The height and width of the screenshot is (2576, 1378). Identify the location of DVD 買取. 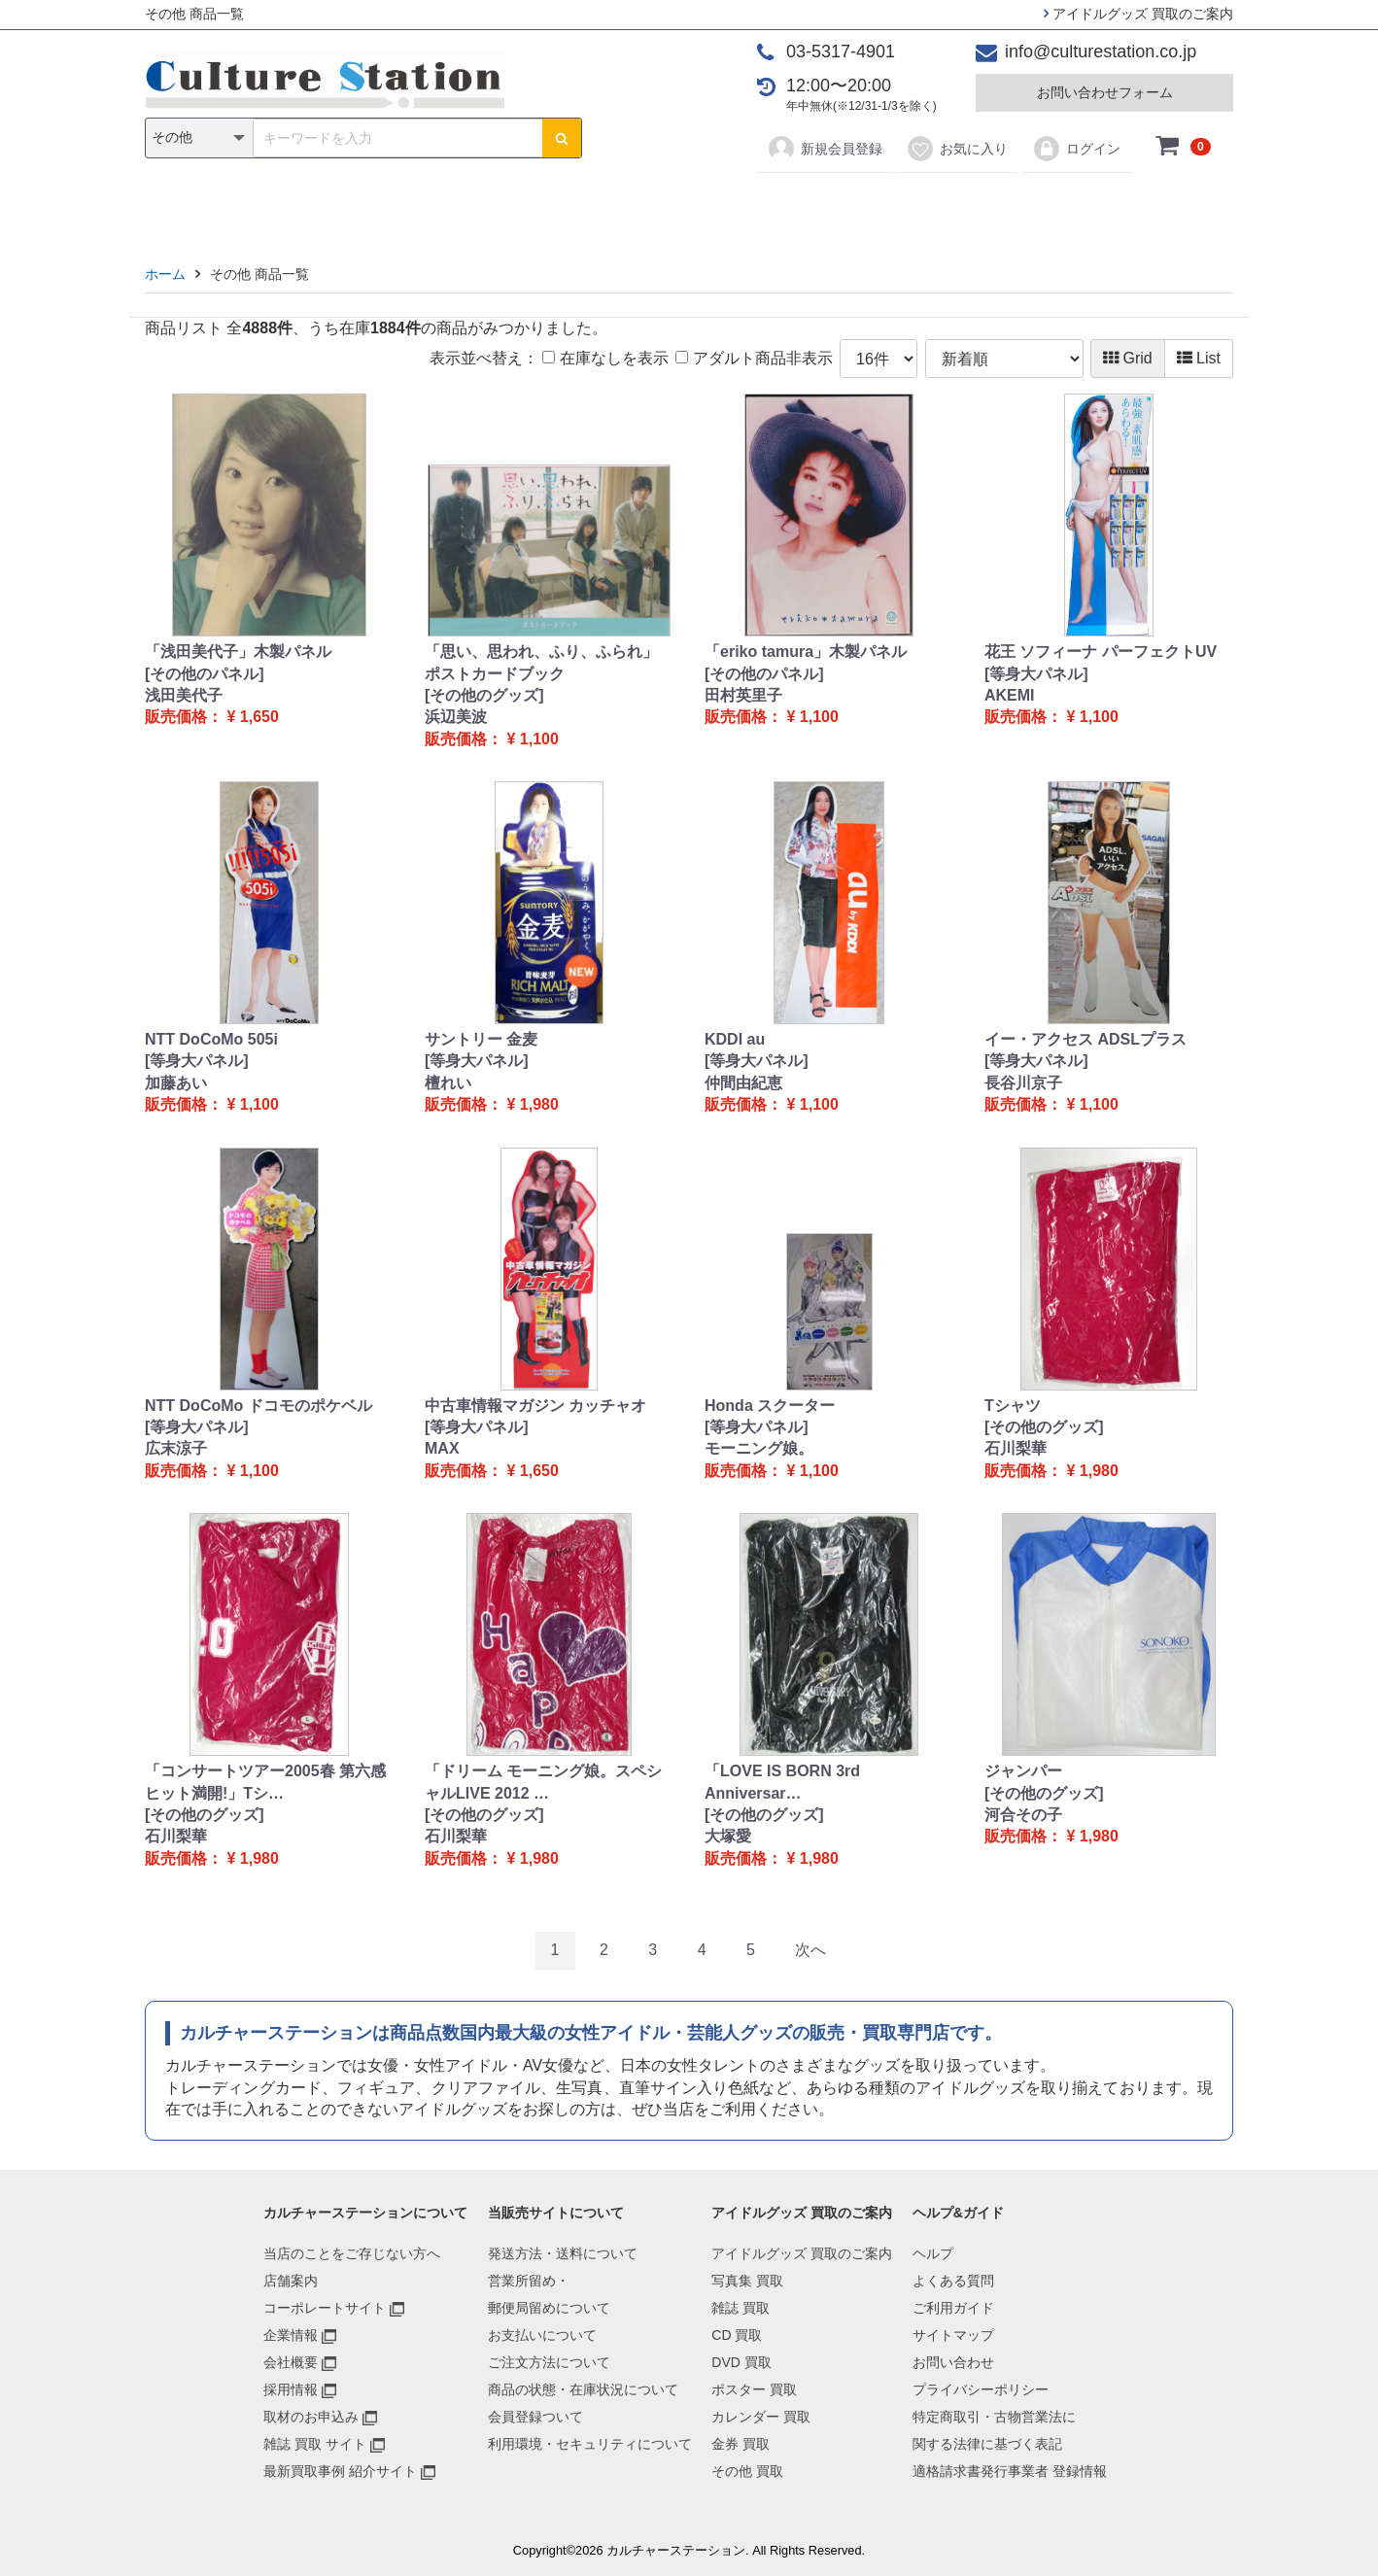
(741, 2362).